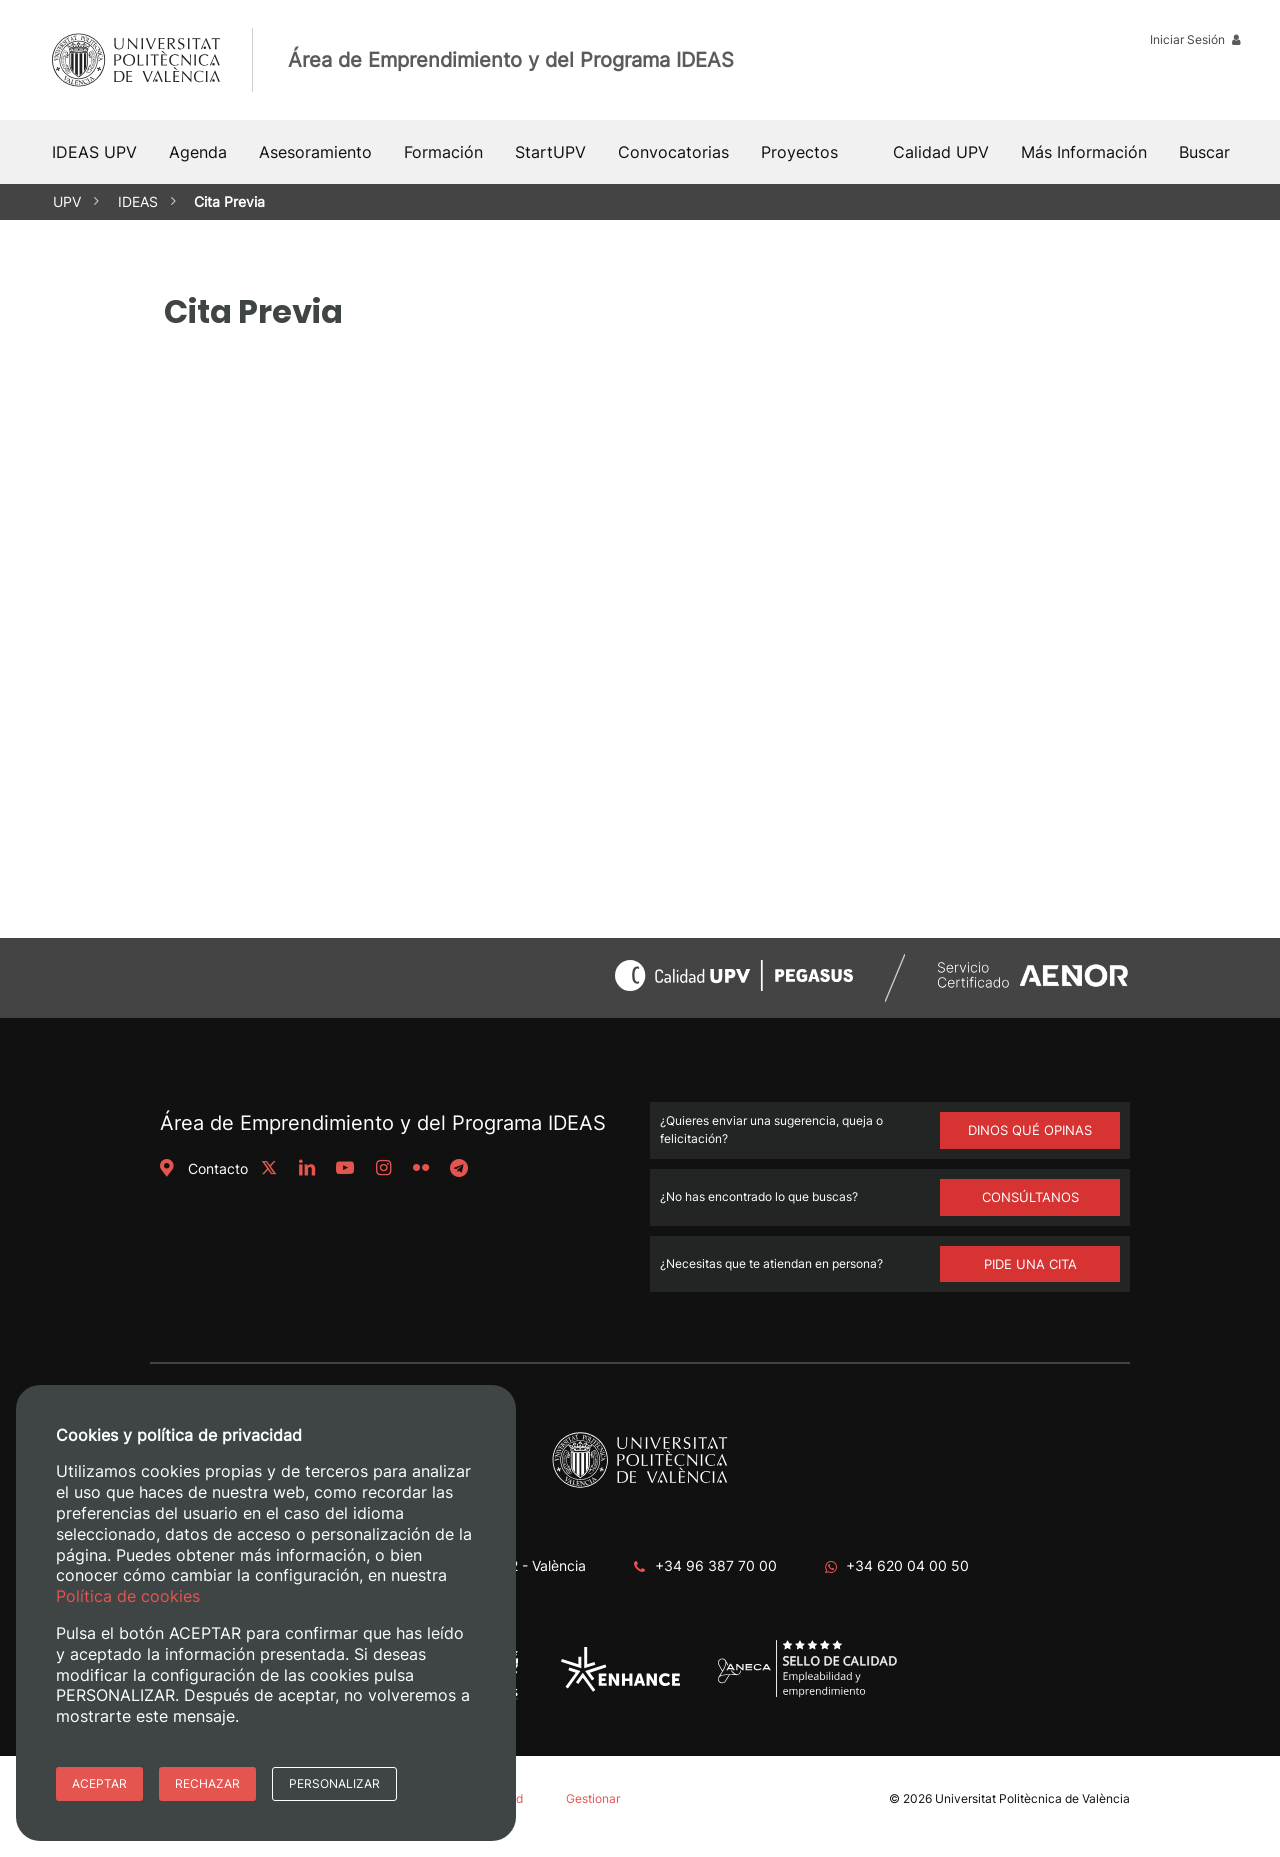 The image size is (1280, 1857). I want to click on StartUPV [button], so click(550, 152).